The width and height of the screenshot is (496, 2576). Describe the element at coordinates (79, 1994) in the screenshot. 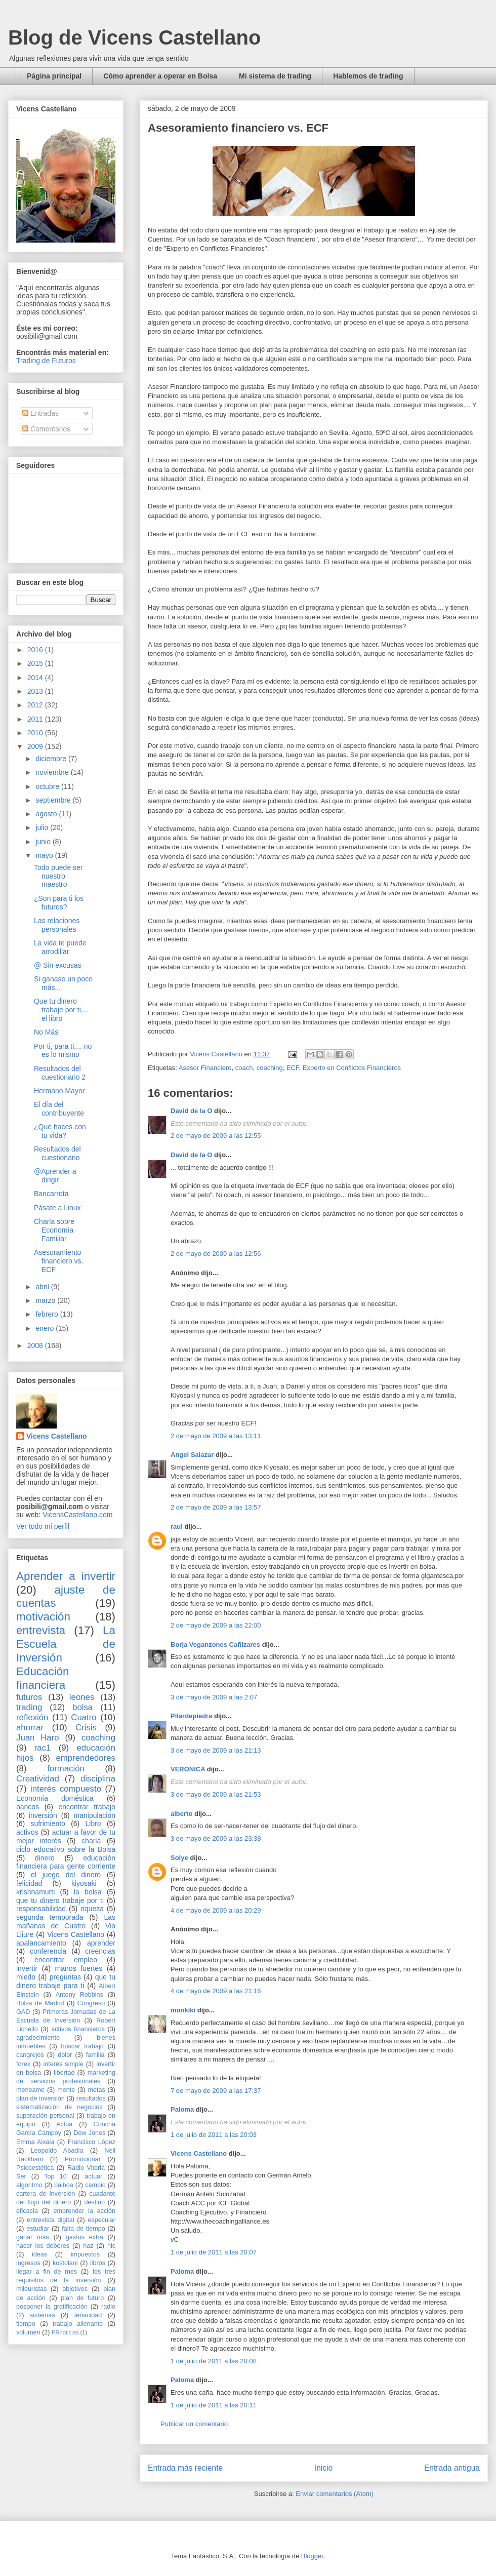

I see `Antony Robbins` at that location.